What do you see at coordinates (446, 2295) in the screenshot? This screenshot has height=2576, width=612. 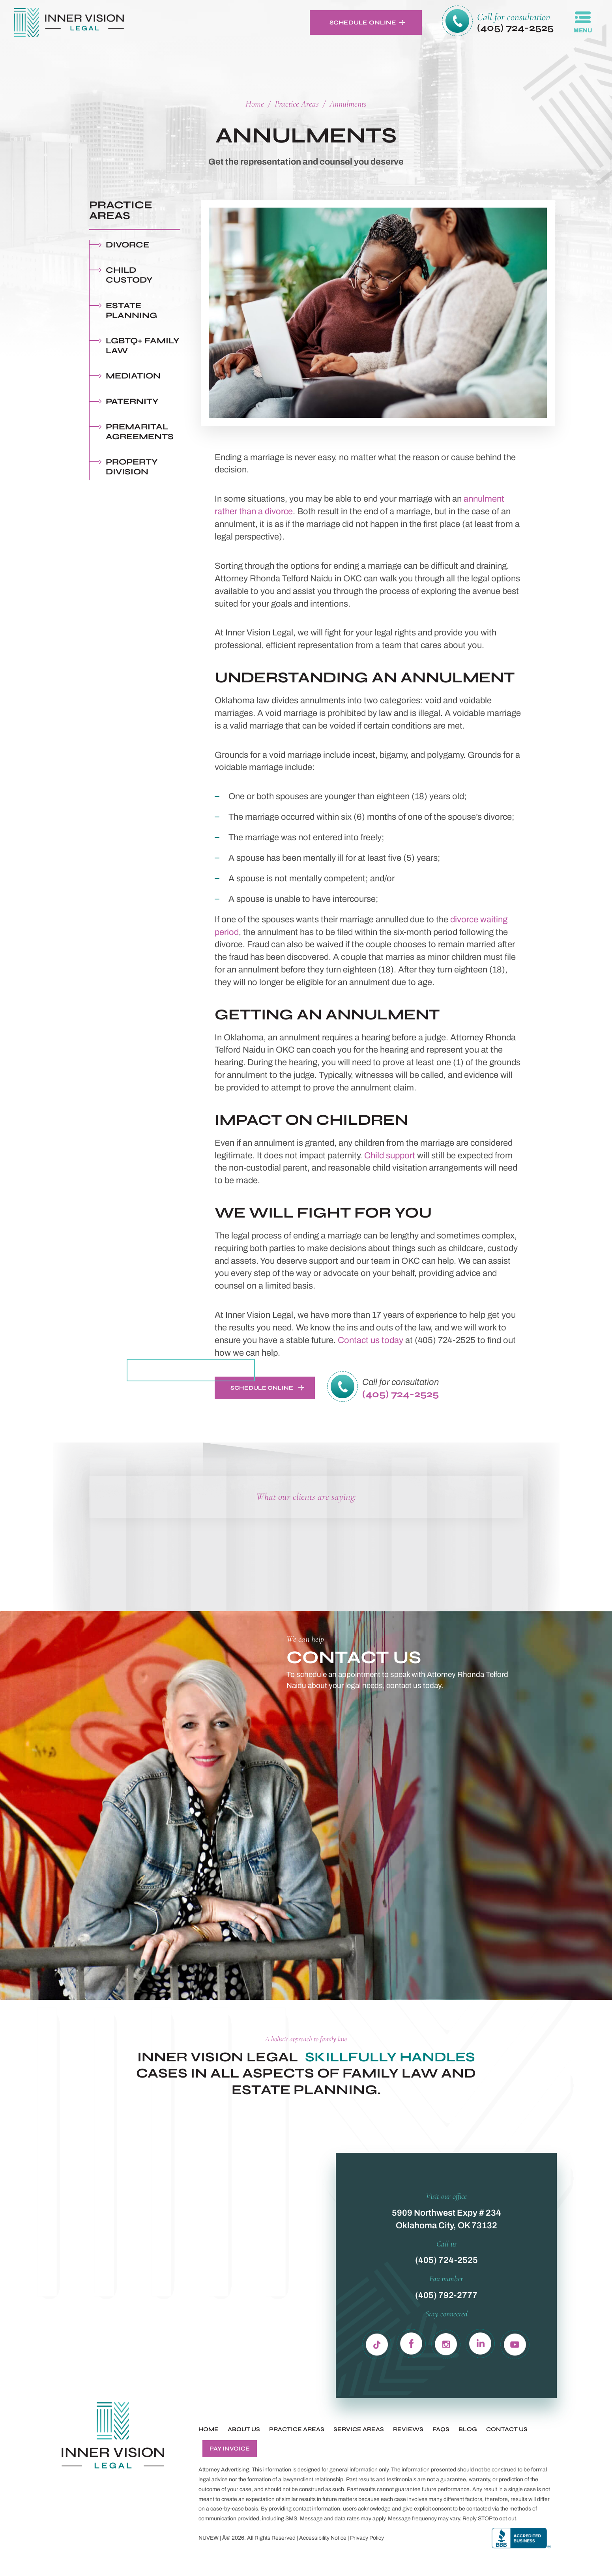 I see `(405) 792-2777` at bounding box center [446, 2295].